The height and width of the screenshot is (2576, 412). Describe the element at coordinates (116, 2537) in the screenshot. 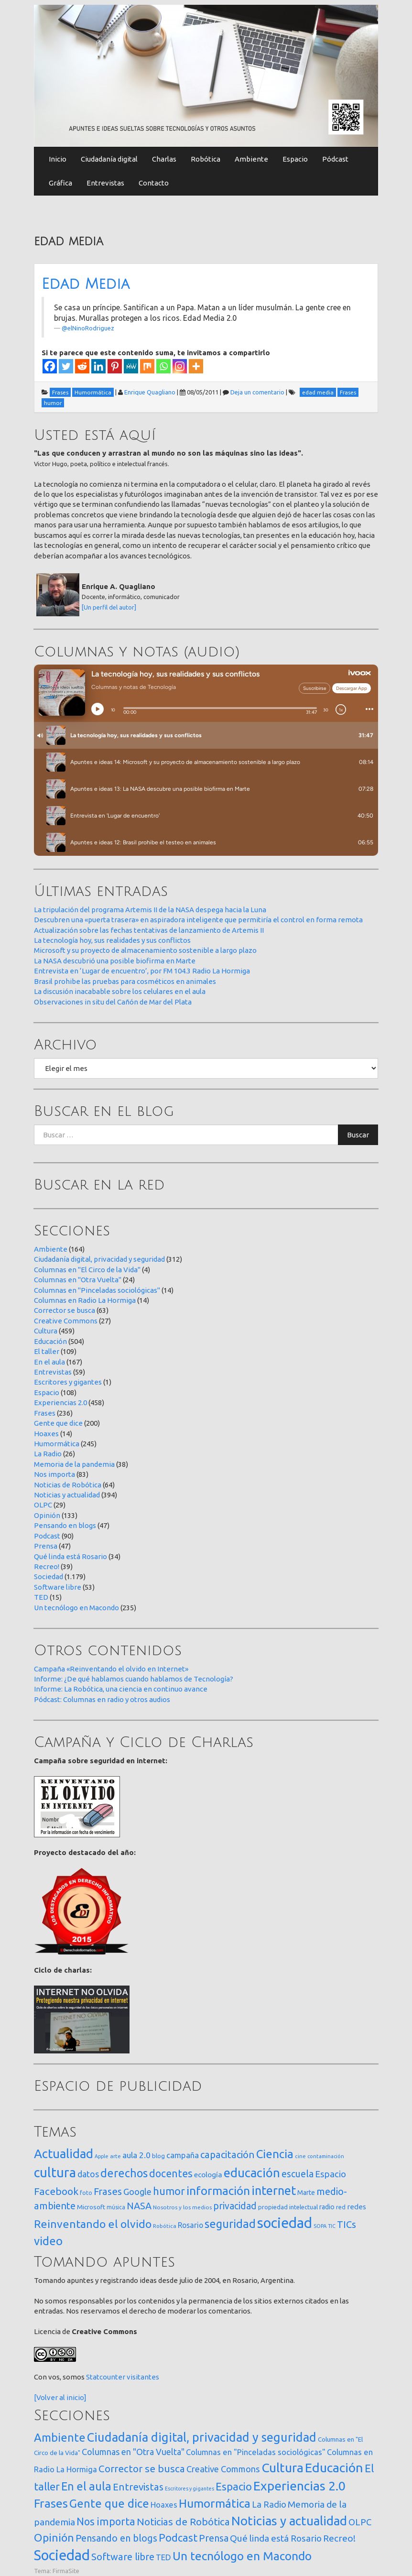

I see `Pensando en blogs [Pensando en blogs (47 elementos)]` at that location.